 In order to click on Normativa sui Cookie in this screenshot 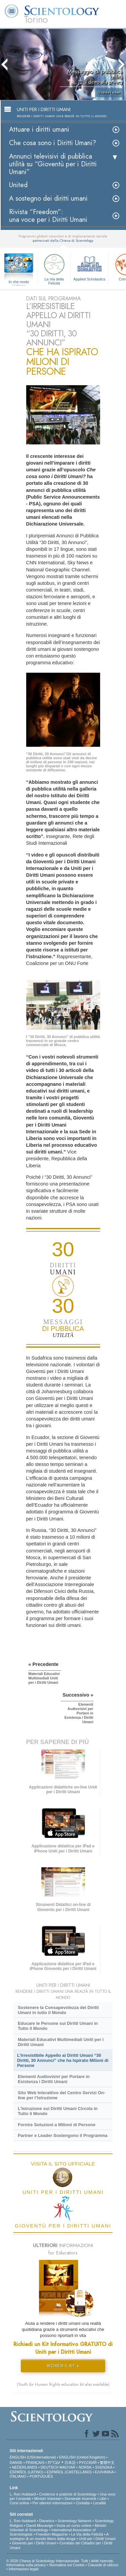, I will do `click(67, 2565)`.